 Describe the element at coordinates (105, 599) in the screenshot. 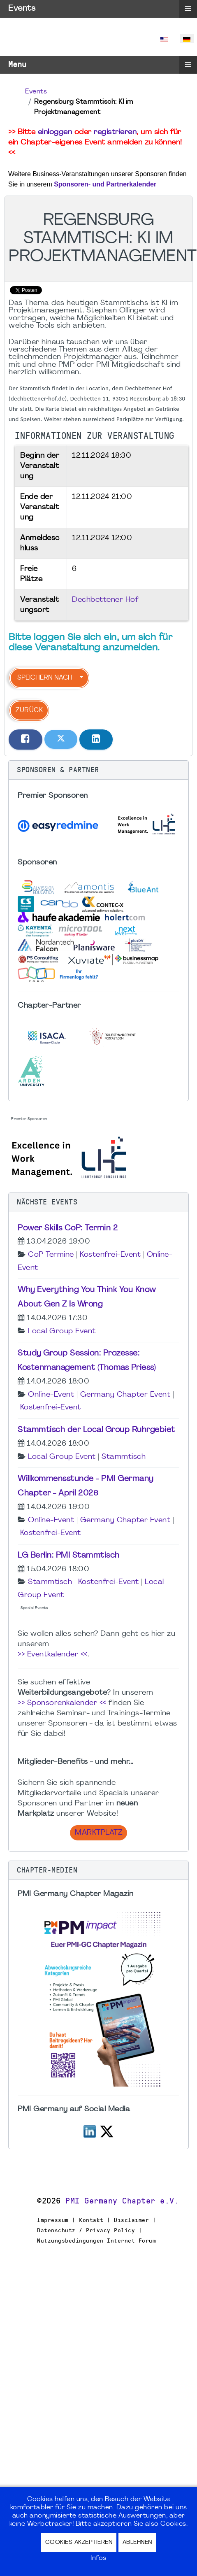

I see `Dechbettener Hof` at that location.